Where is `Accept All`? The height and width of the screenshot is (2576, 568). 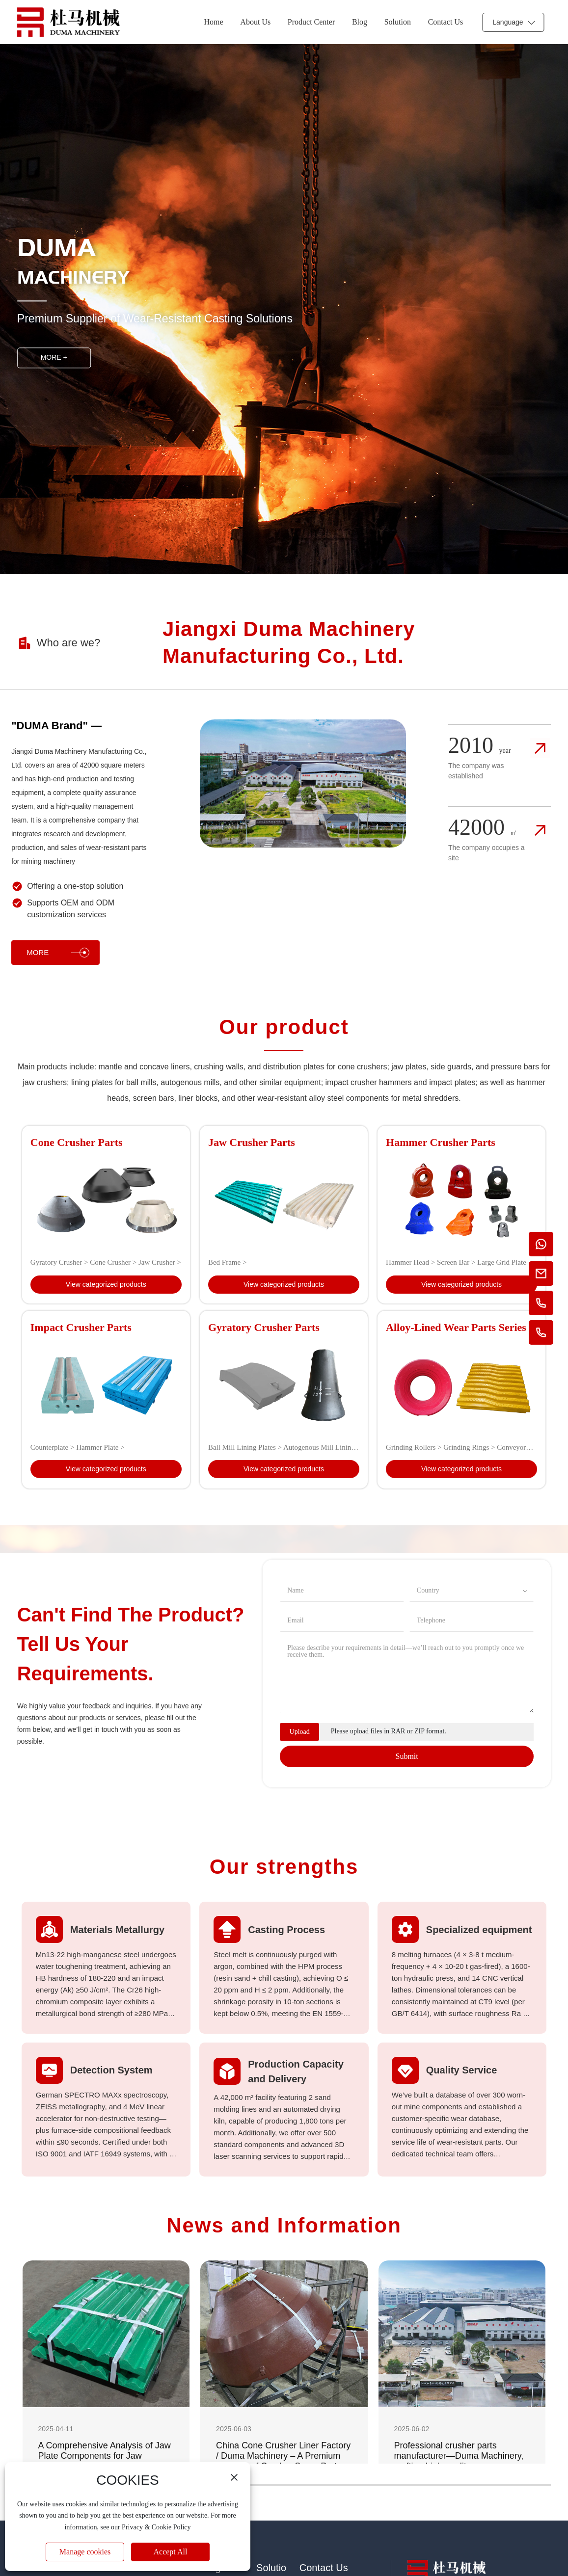 Accept All is located at coordinates (171, 2552).